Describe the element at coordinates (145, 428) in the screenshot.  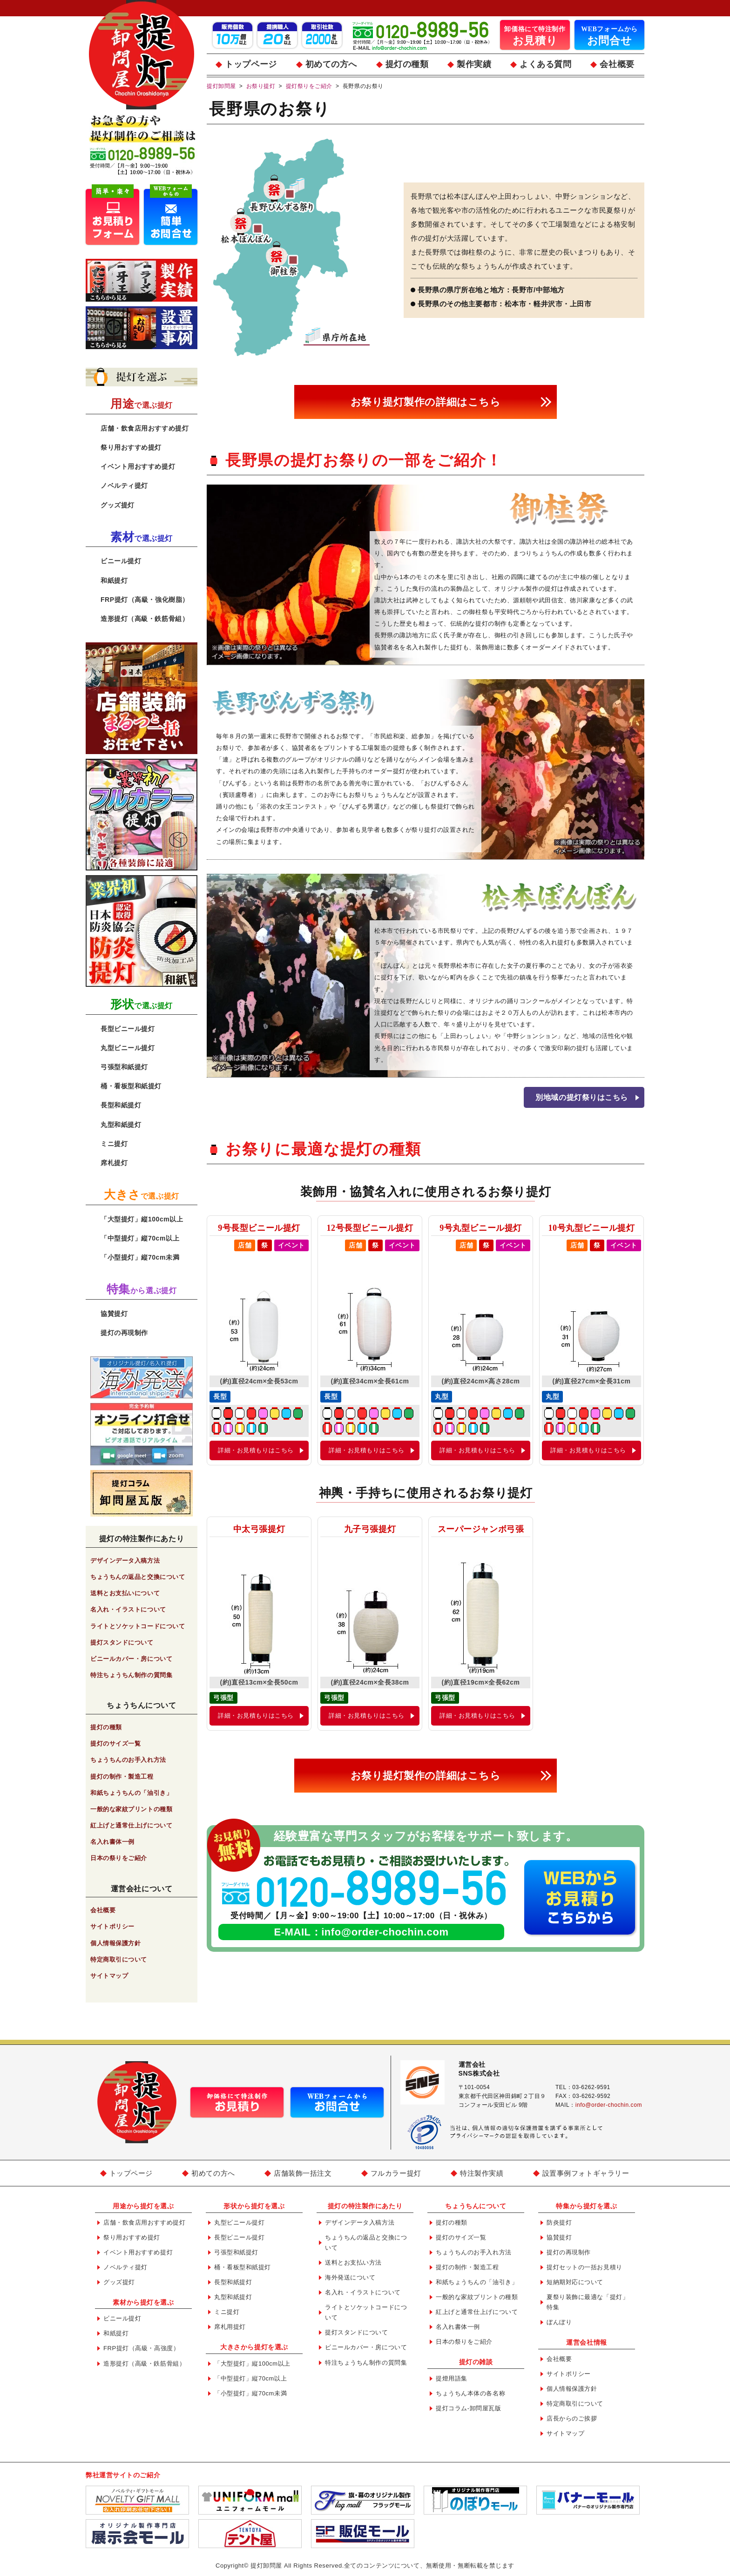
I see `店舗・飲食店用おすすめ提灯` at that location.